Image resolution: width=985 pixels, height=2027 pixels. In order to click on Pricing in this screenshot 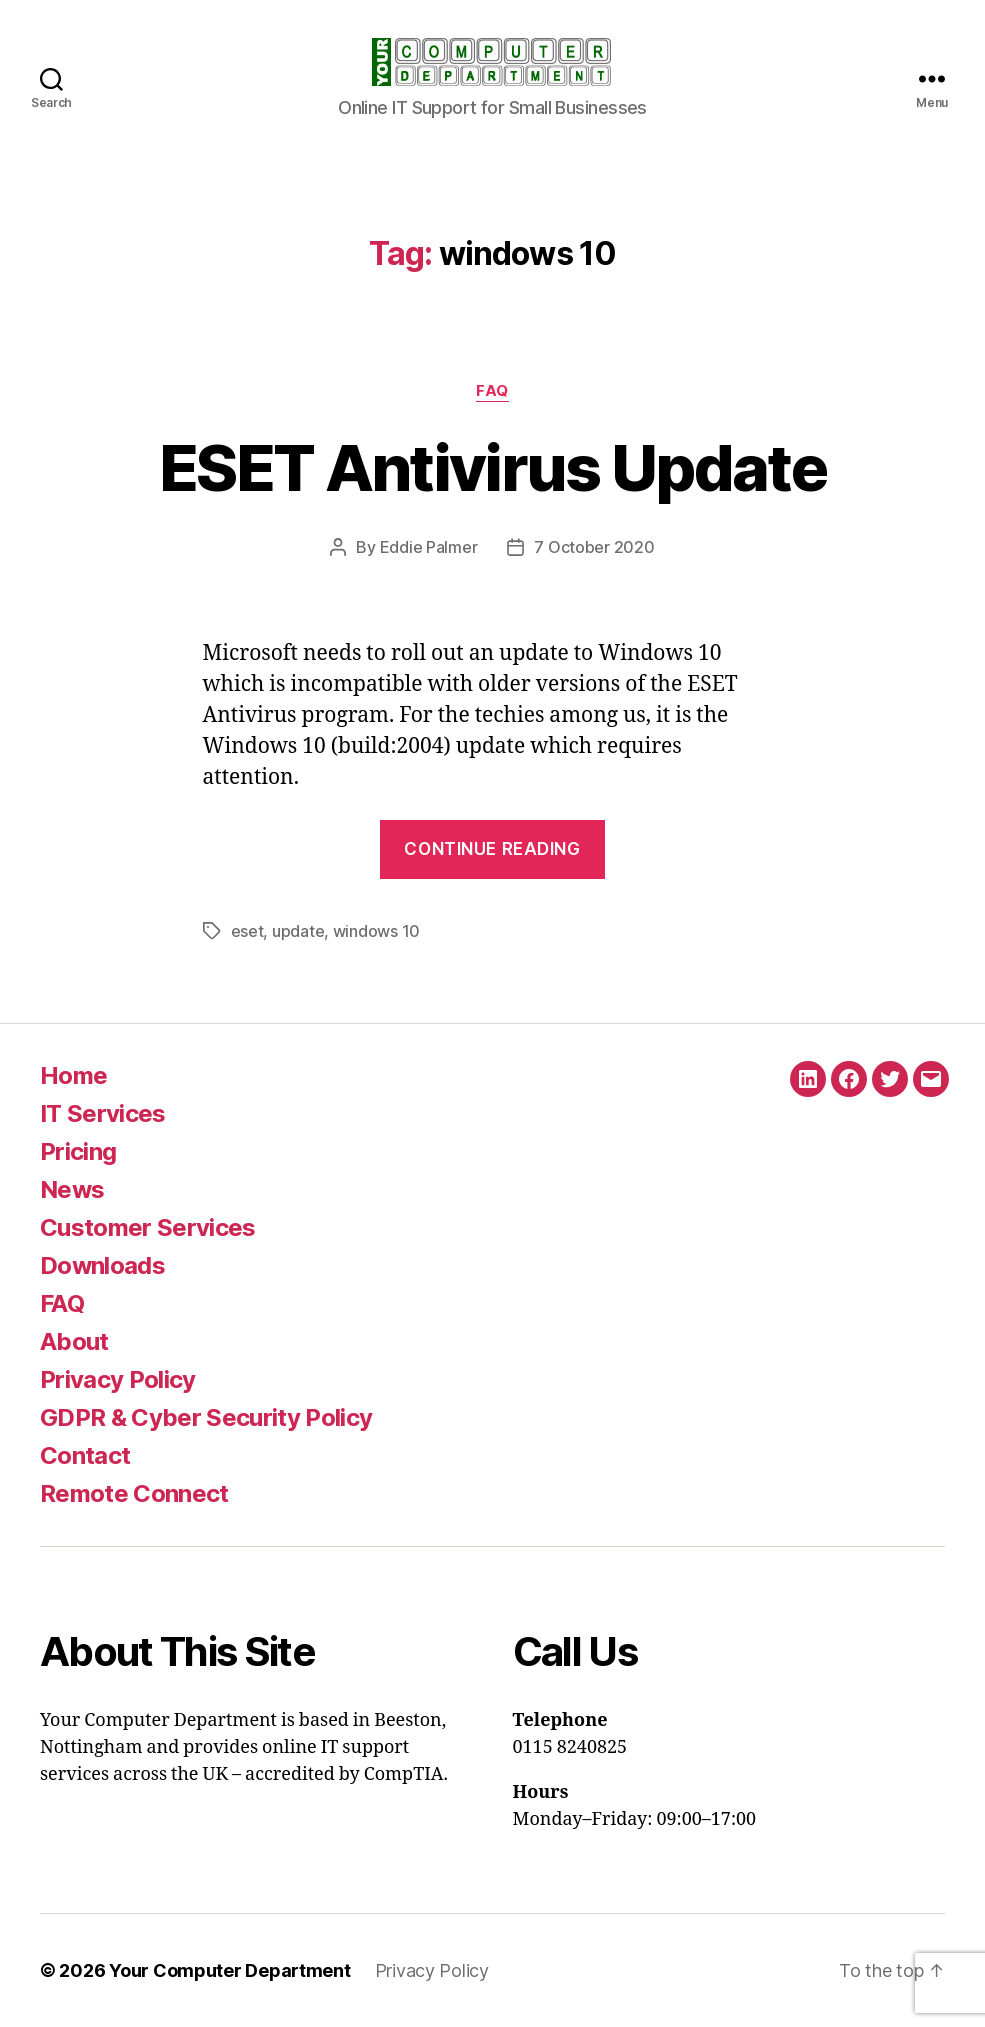, I will do `click(78, 1151)`.